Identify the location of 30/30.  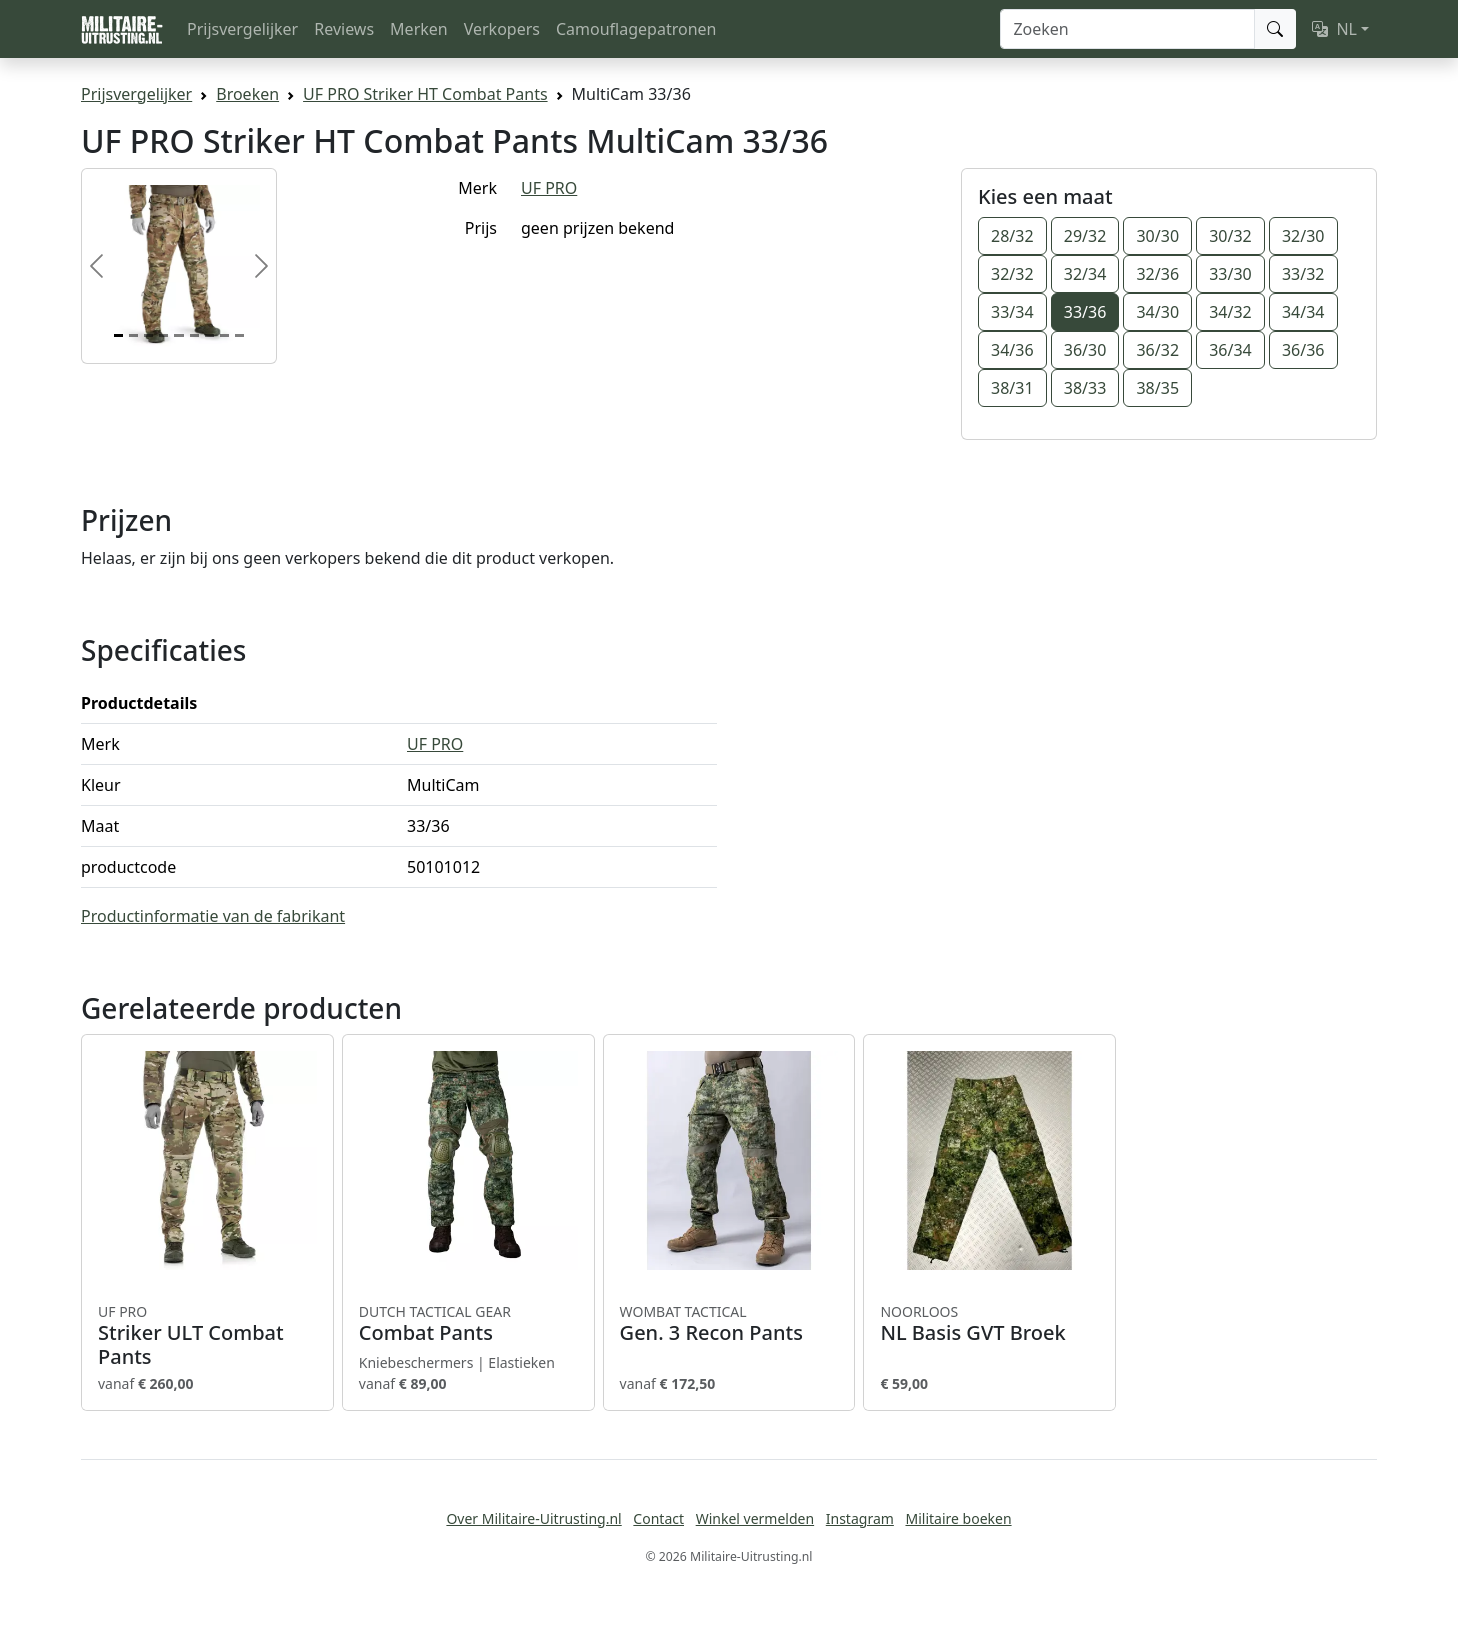
(1157, 236).